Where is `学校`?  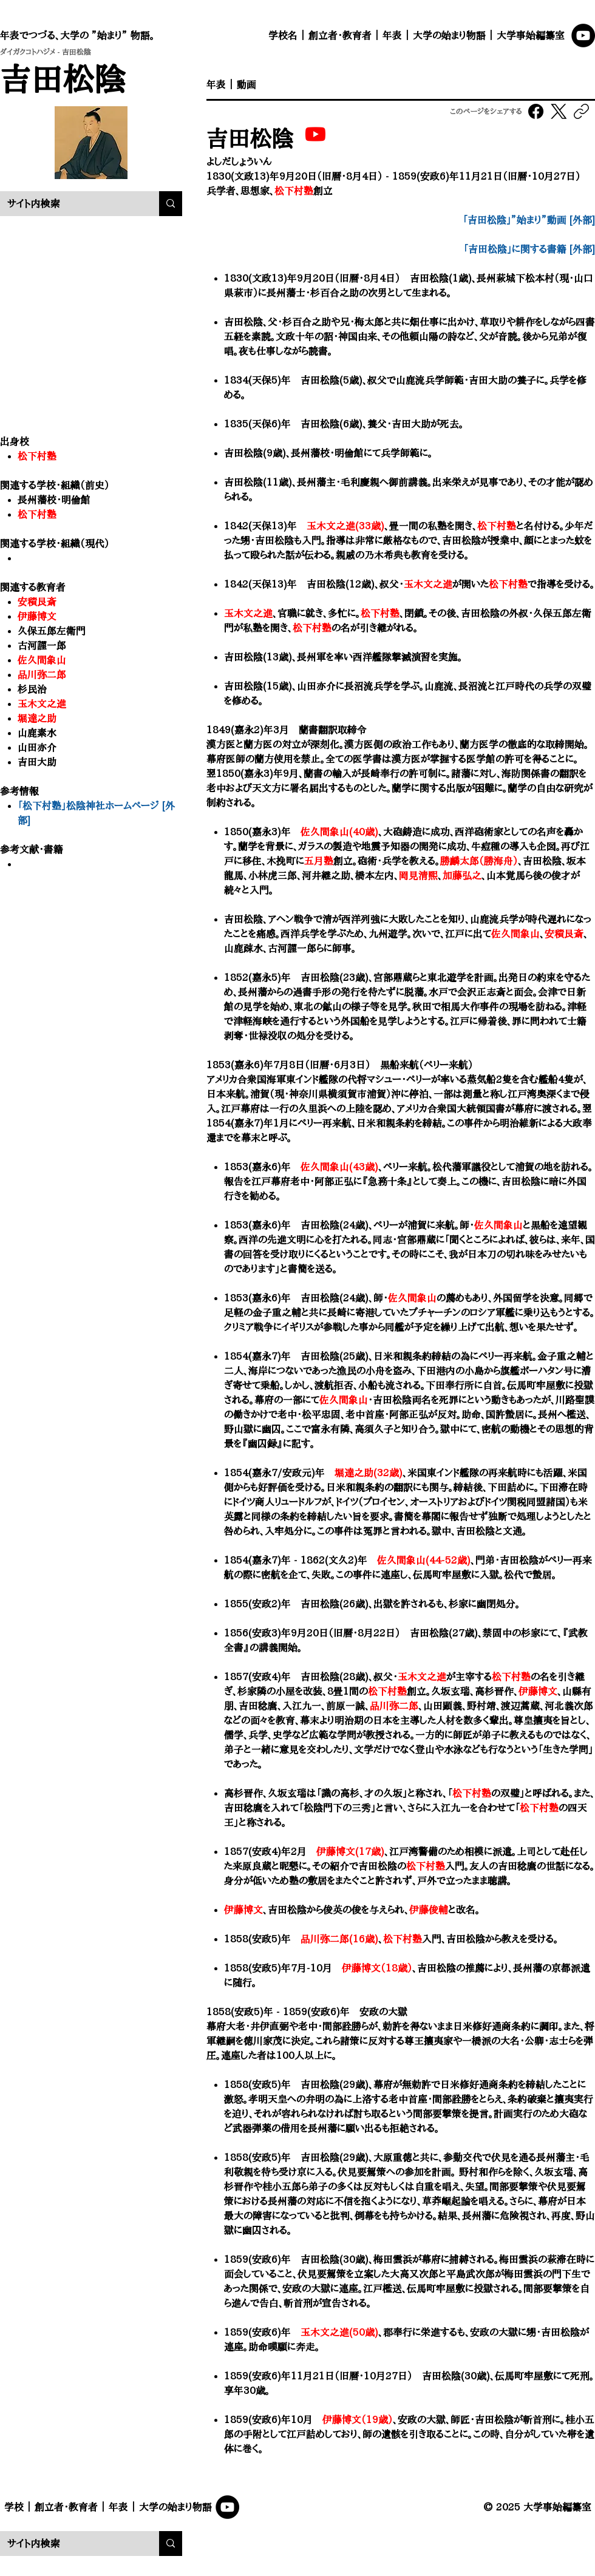
学校 is located at coordinates (14, 2507).